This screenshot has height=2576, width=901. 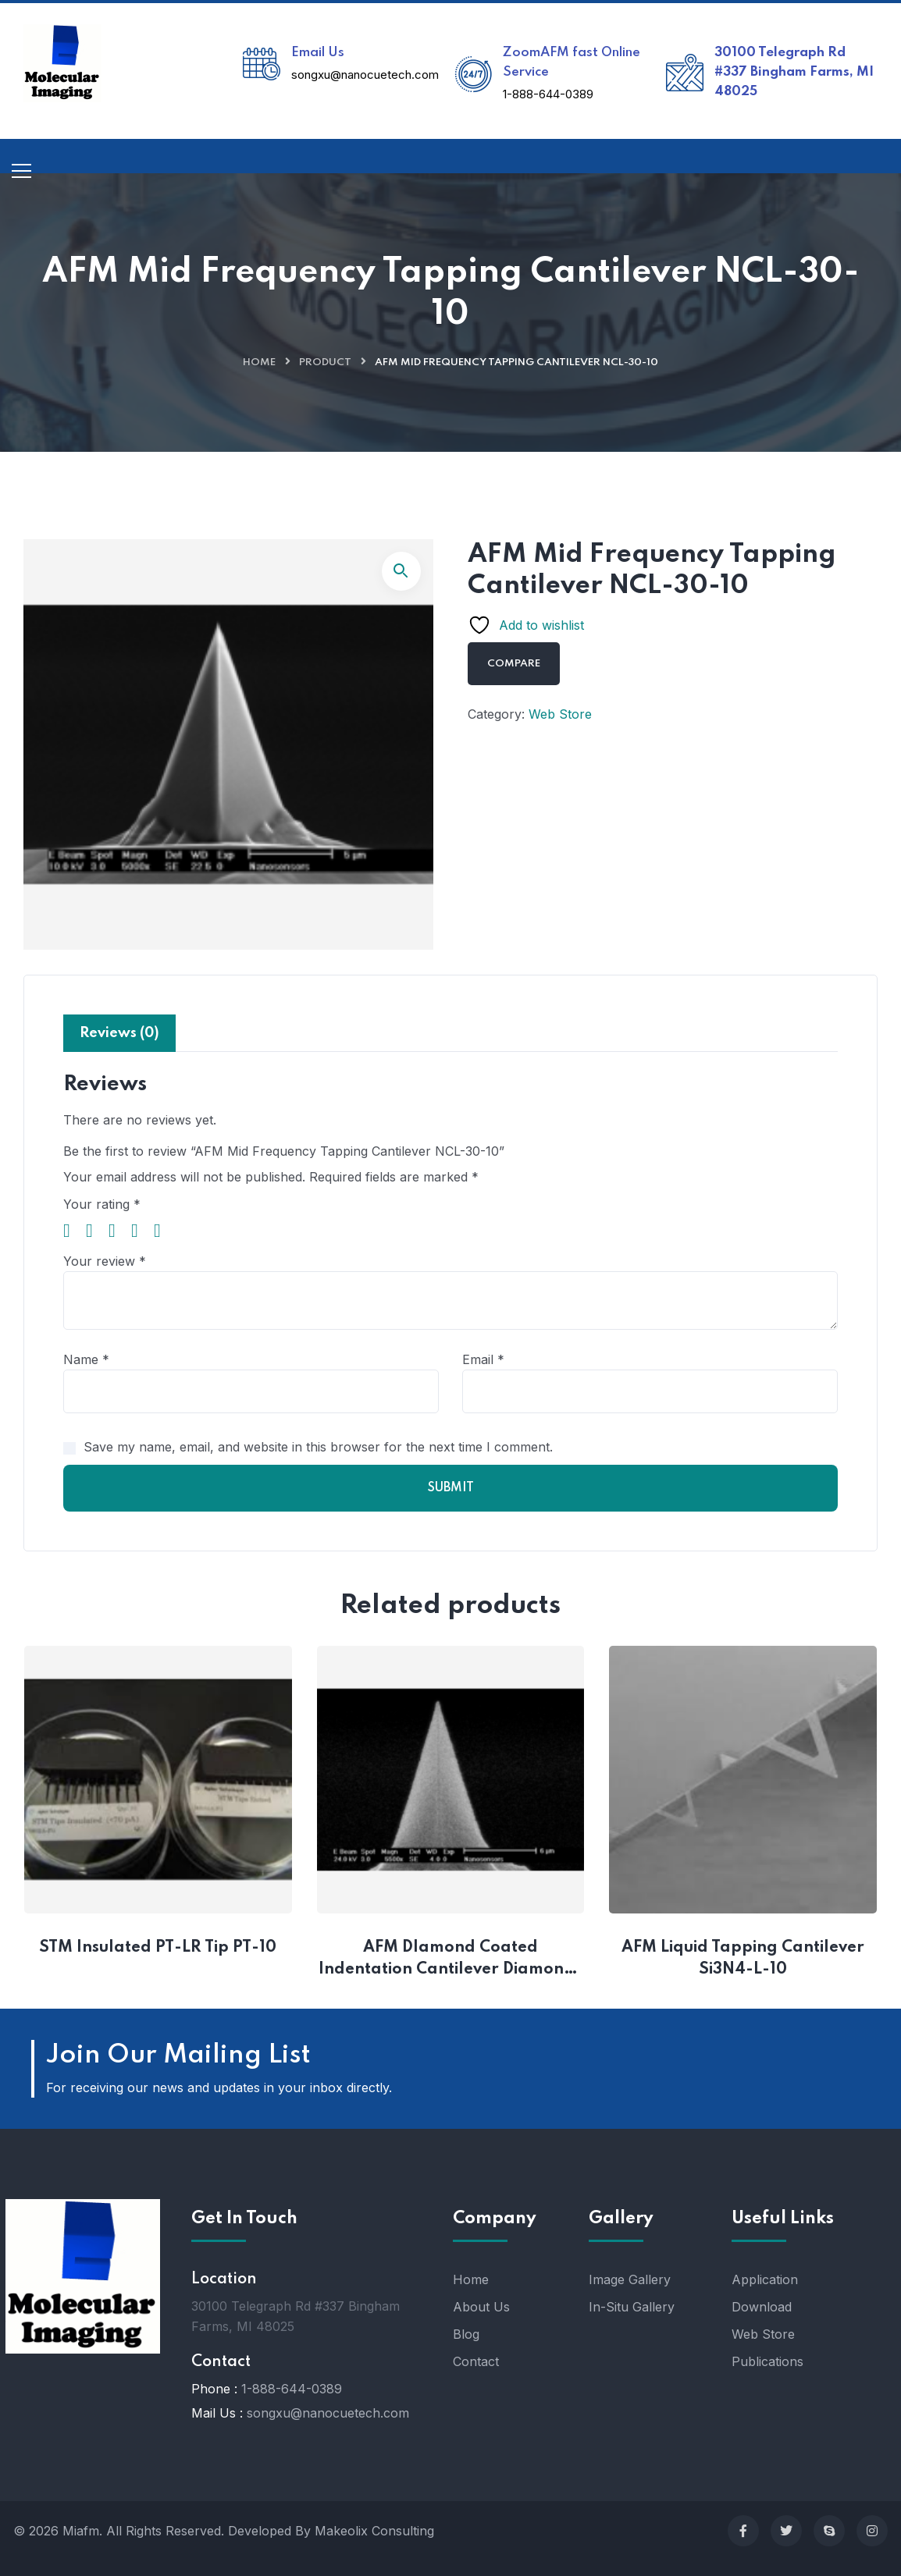 I want to click on Home, so click(x=259, y=362).